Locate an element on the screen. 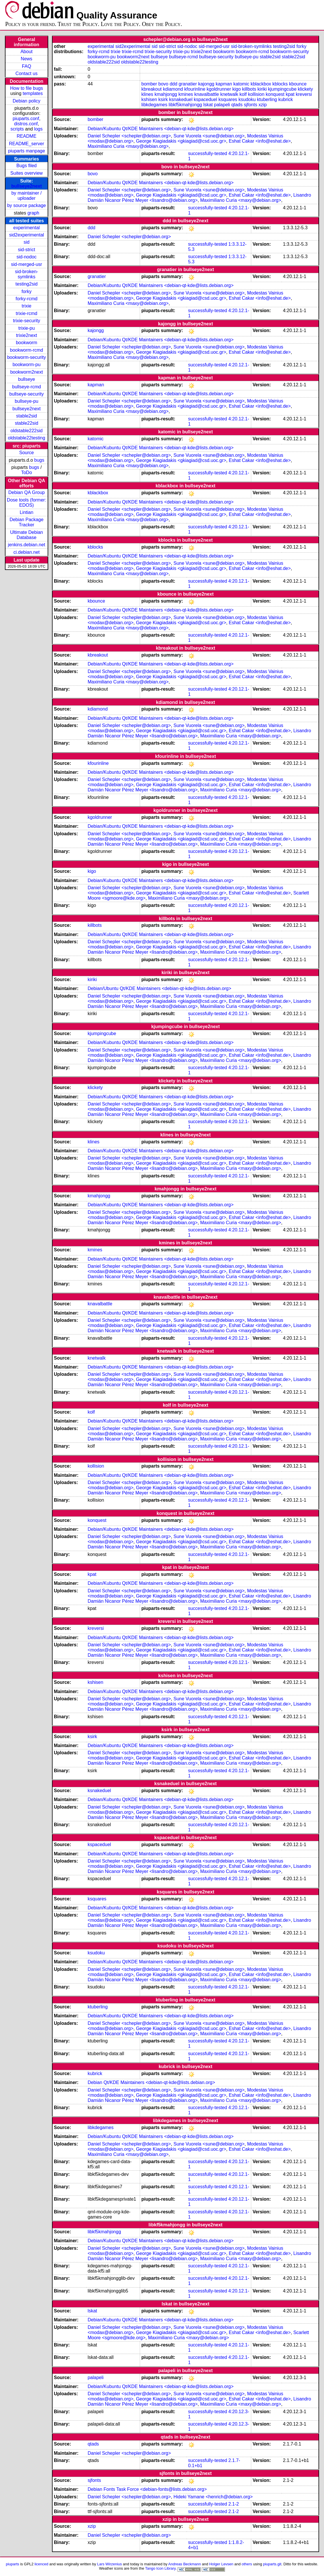 This screenshot has width=324, height=2576. kajongg is located at coordinates (206, 83).